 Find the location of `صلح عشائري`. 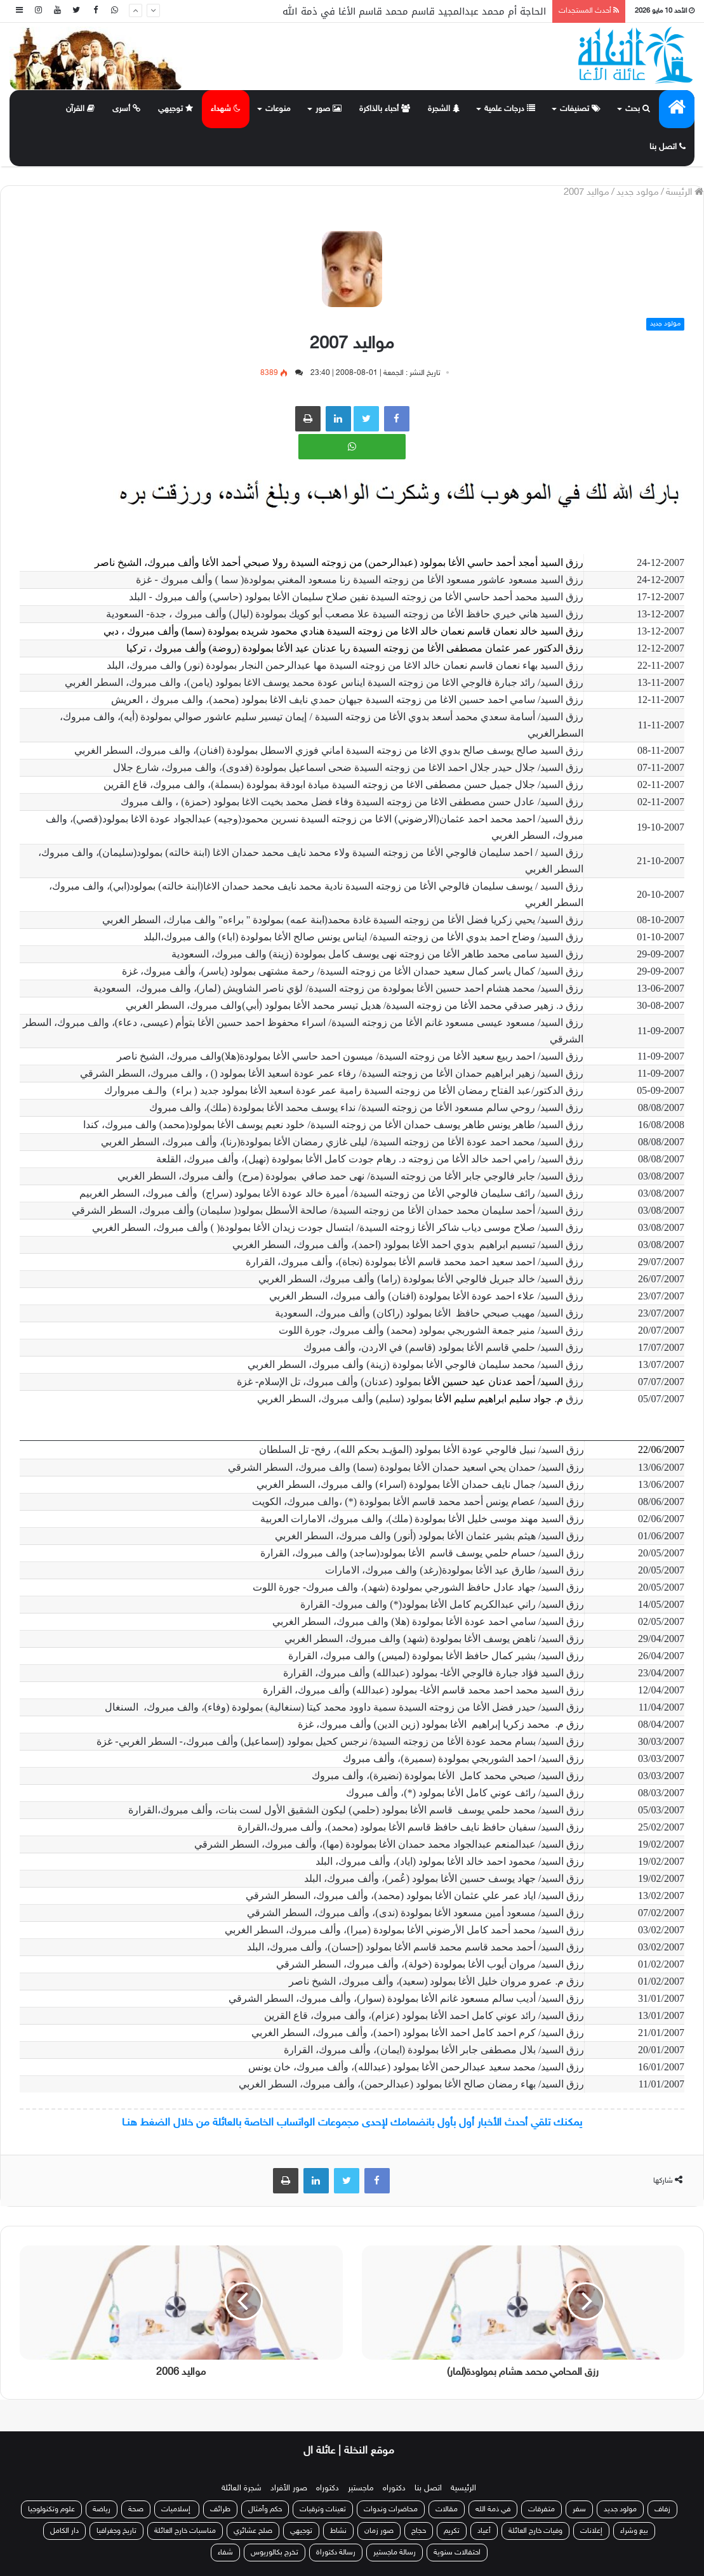

صلح عشائري is located at coordinates (253, 2531).